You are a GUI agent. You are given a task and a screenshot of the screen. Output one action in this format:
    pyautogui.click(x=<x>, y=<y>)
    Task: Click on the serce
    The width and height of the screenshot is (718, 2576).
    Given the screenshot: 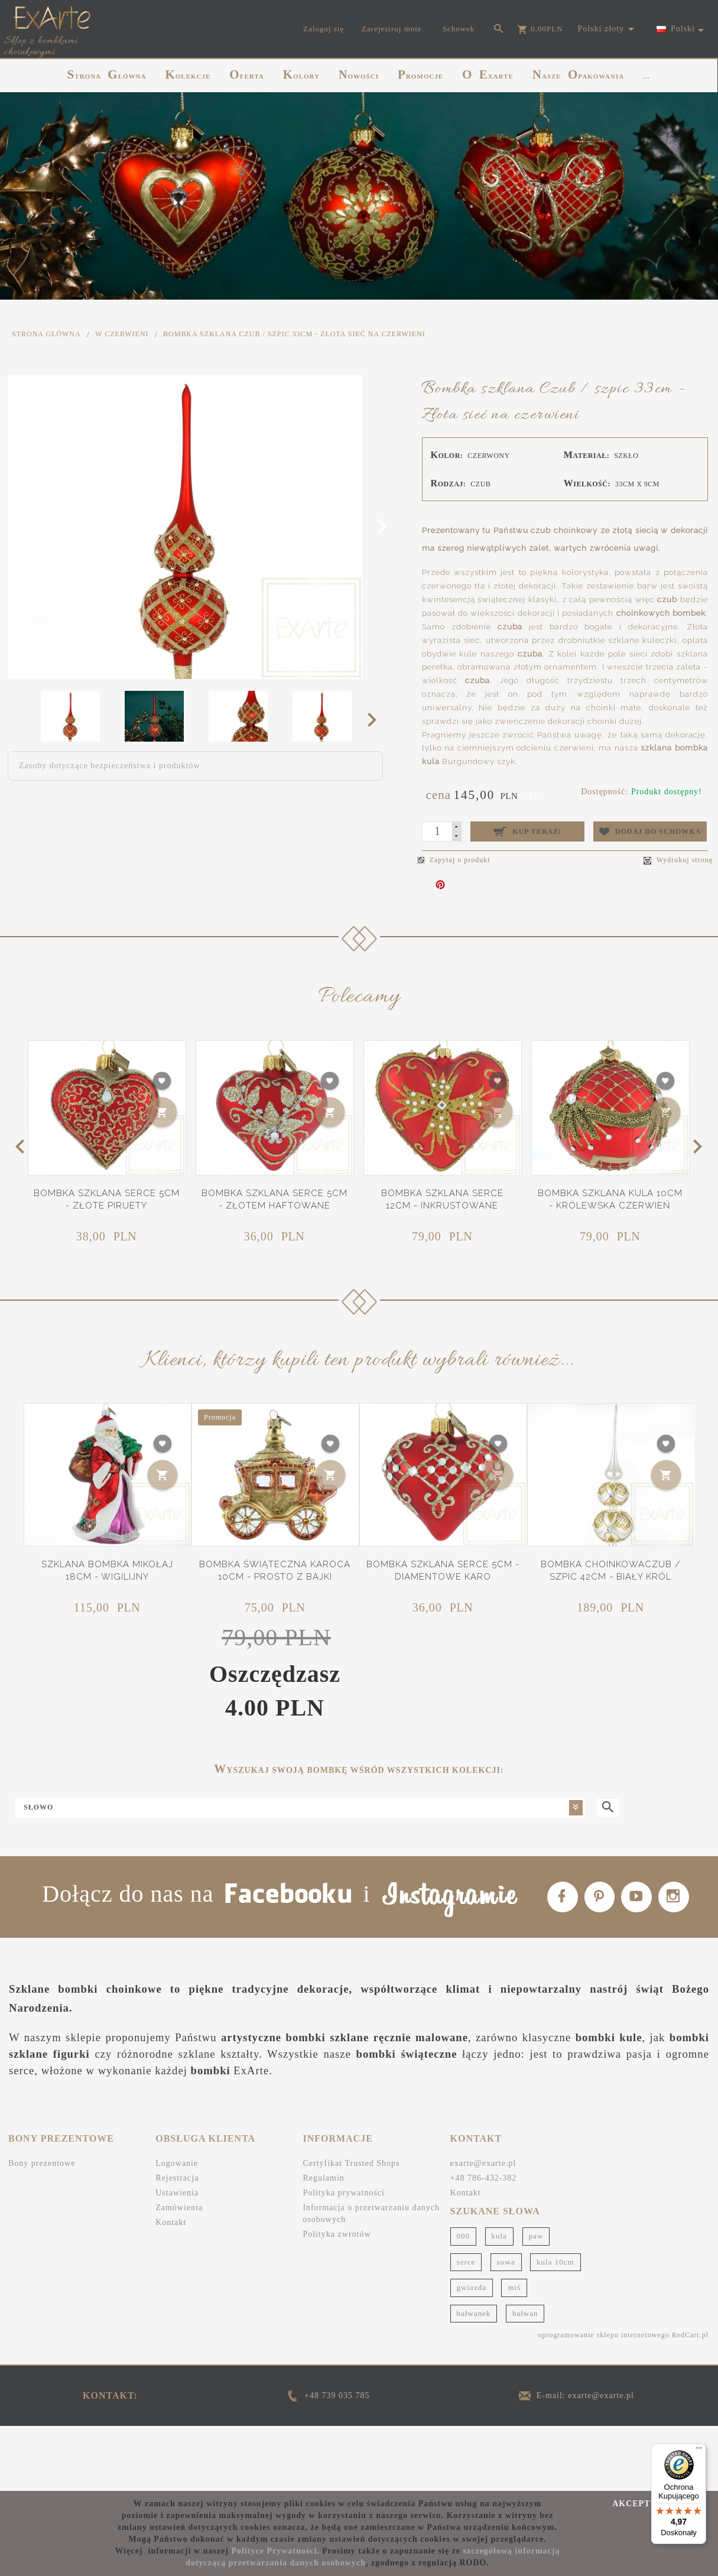 What is the action you would take?
    pyautogui.click(x=466, y=2325)
    